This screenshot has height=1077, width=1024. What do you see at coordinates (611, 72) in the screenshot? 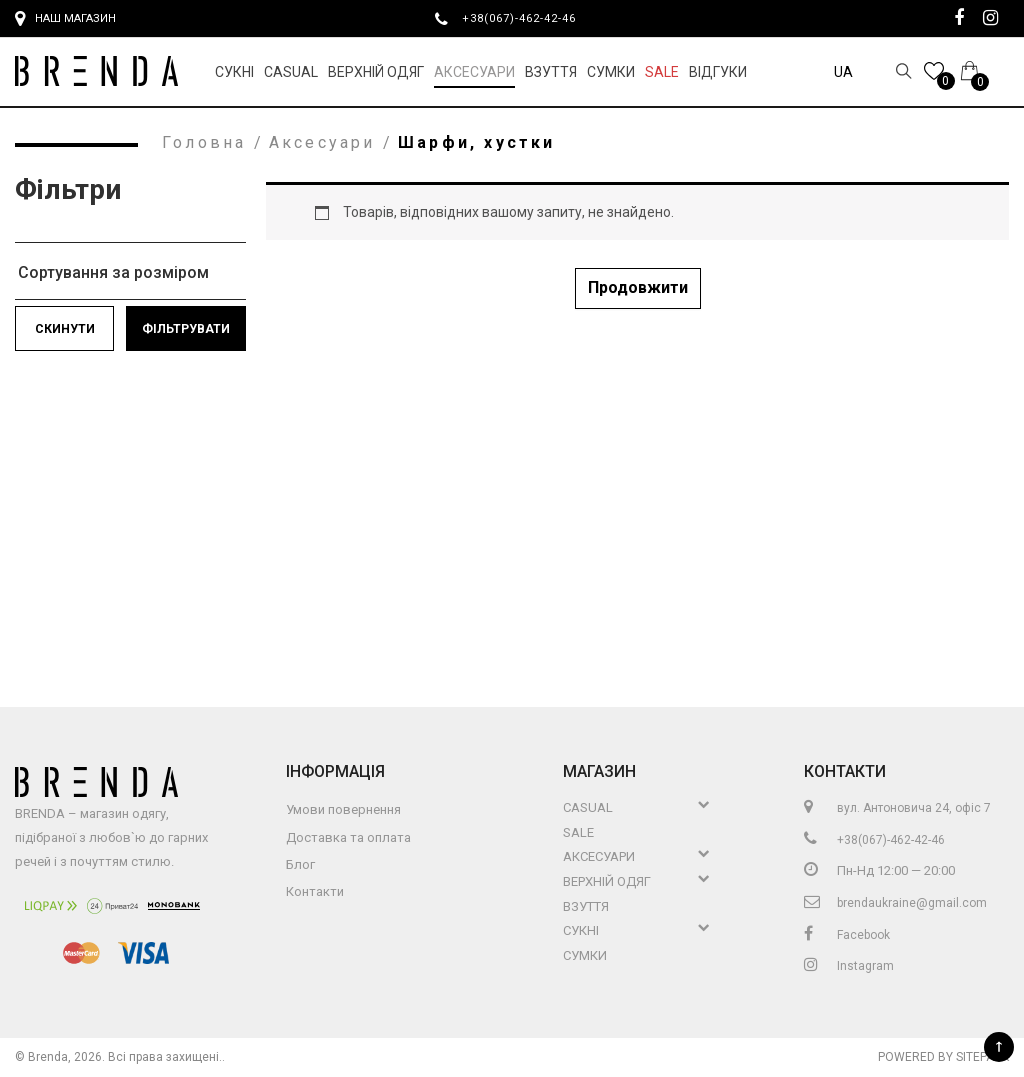
I see `Сумки` at bounding box center [611, 72].